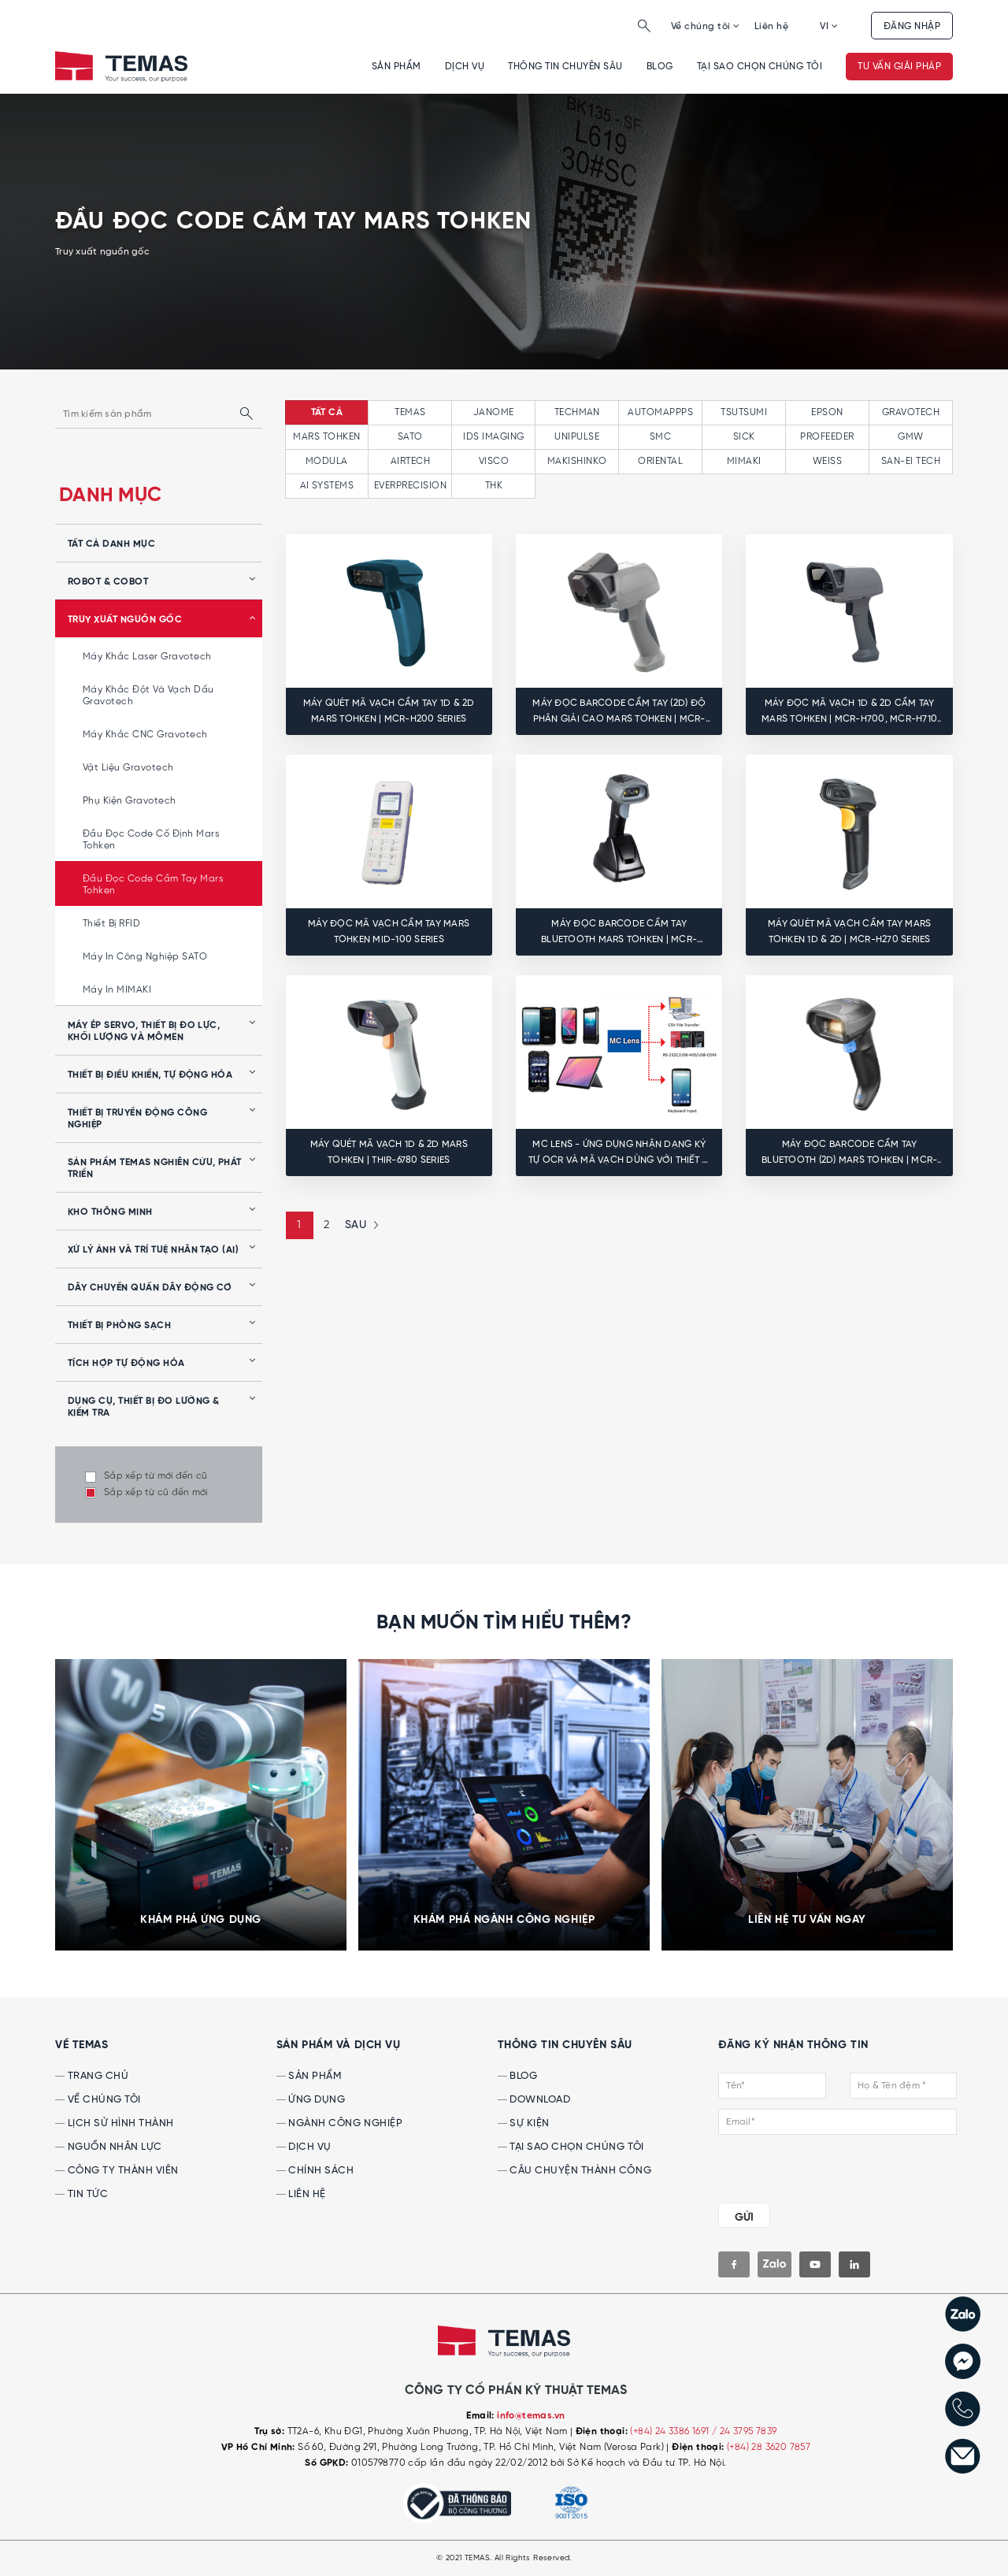  I want to click on TEMAS, so click(410, 412).